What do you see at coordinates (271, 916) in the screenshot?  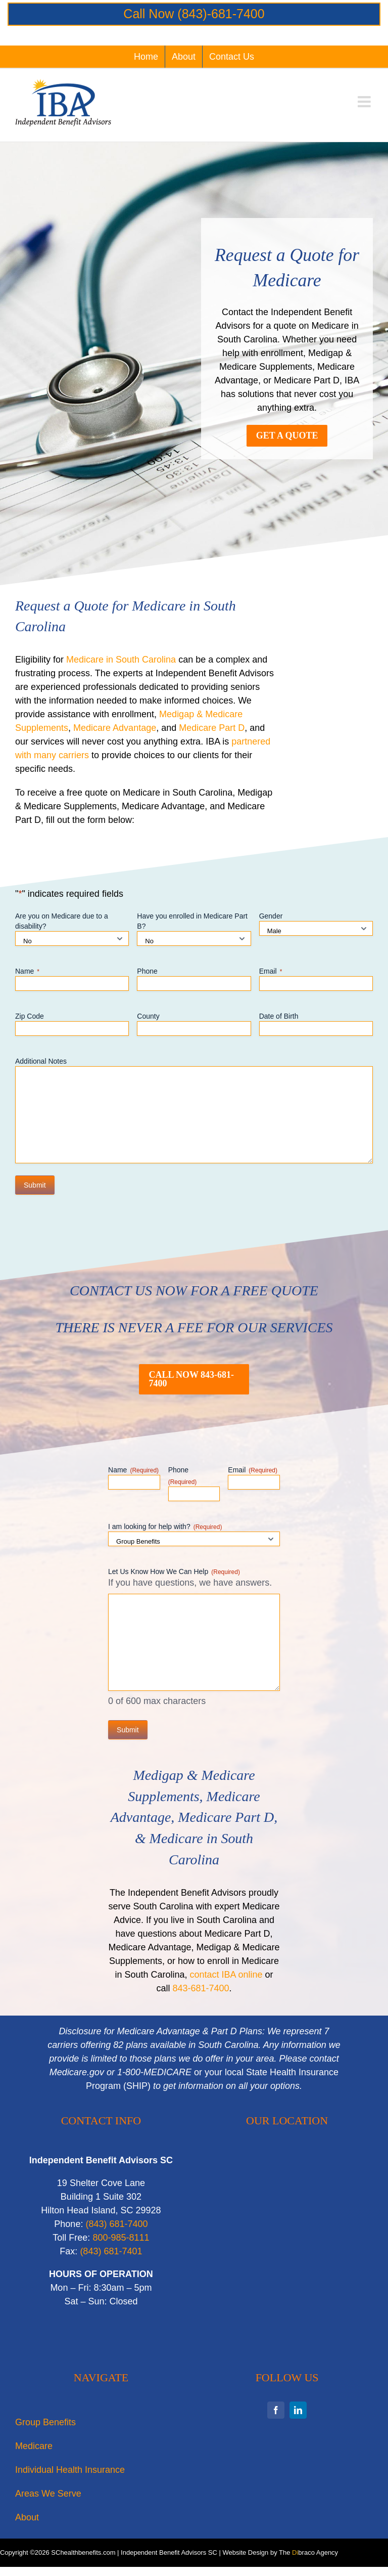 I see `Gender` at bounding box center [271, 916].